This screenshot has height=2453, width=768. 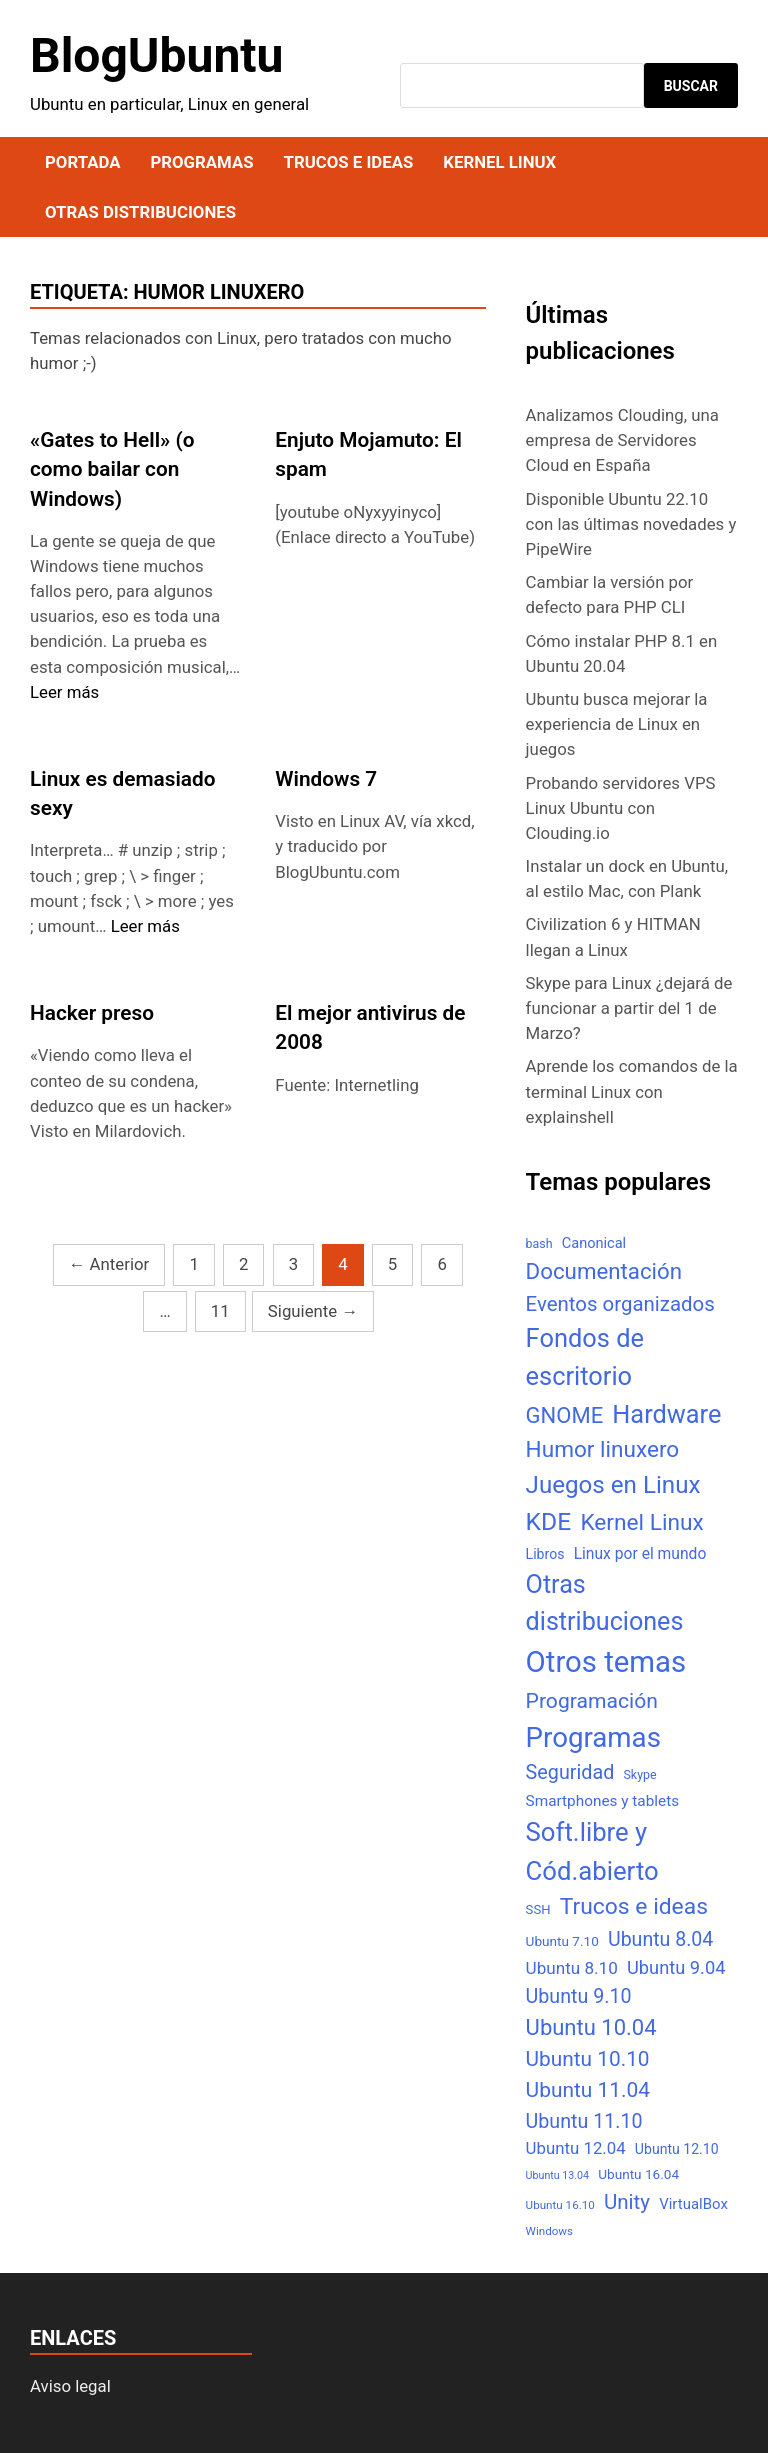 What do you see at coordinates (603, 1449) in the screenshot?
I see `Humor linuxero [Humor linuxero (65 elementos)]` at bounding box center [603, 1449].